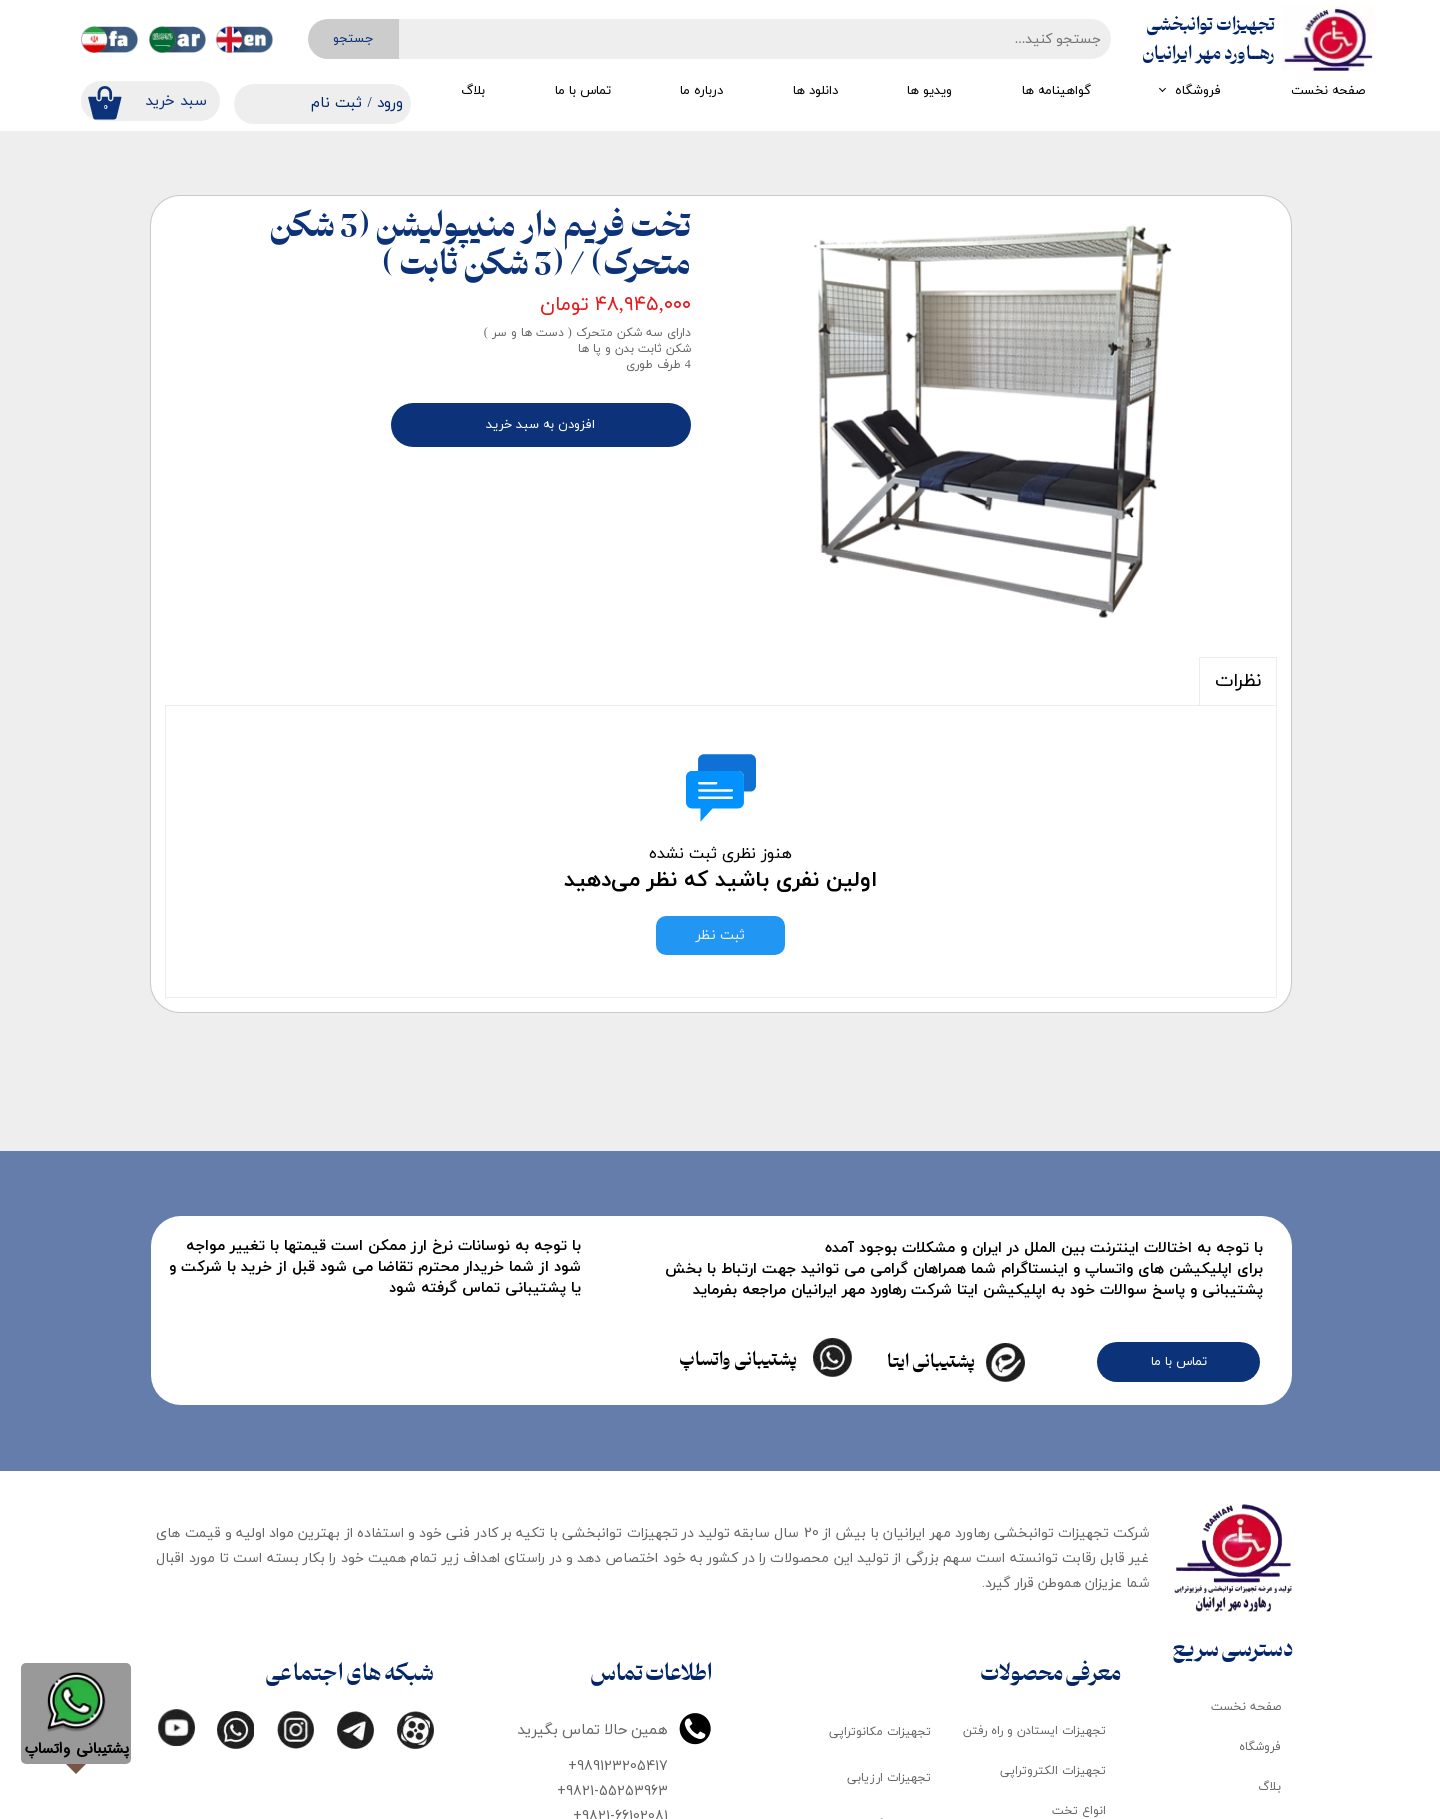 The image size is (1440, 1819). Describe the element at coordinates (929, 91) in the screenshot. I see `ویدیو ها` at that location.